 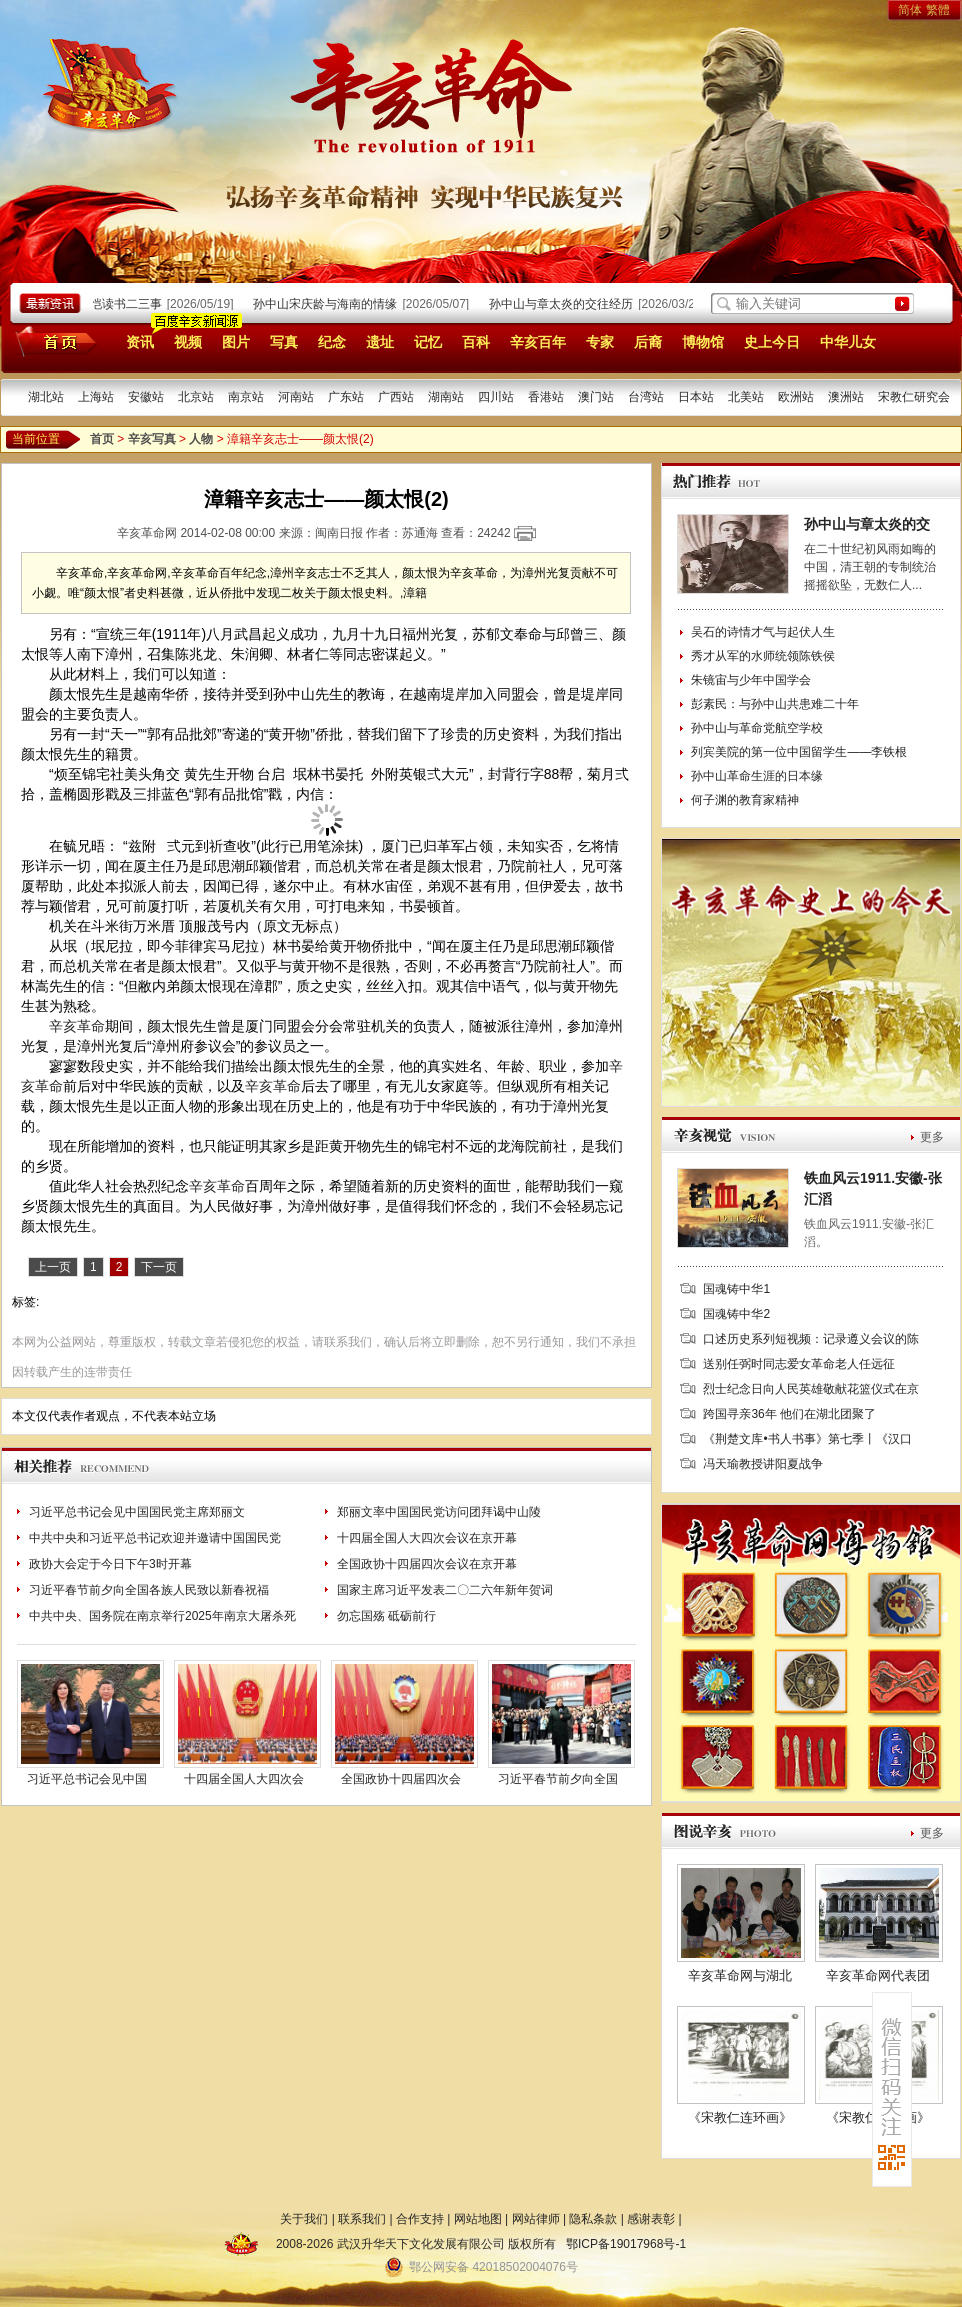 What do you see at coordinates (796, 397) in the screenshot?
I see `欧洲站` at bounding box center [796, 397].